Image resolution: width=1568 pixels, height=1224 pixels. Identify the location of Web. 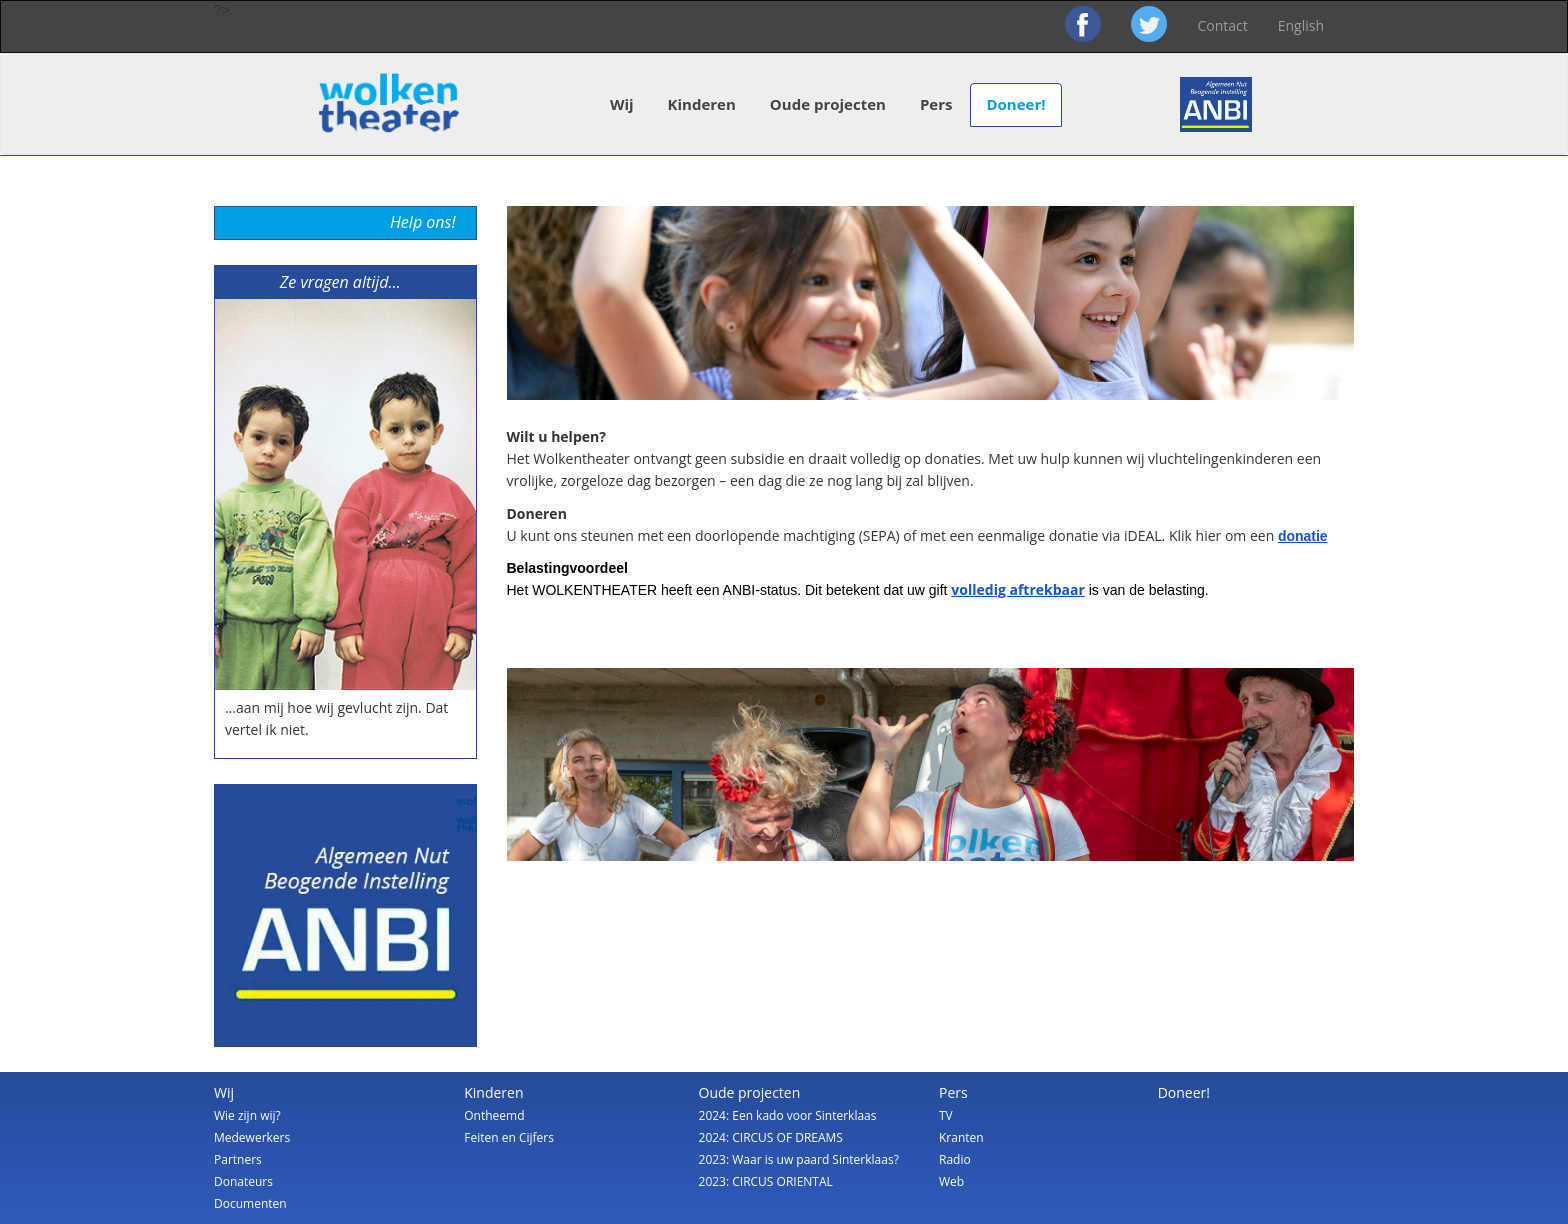
(951, 1181).